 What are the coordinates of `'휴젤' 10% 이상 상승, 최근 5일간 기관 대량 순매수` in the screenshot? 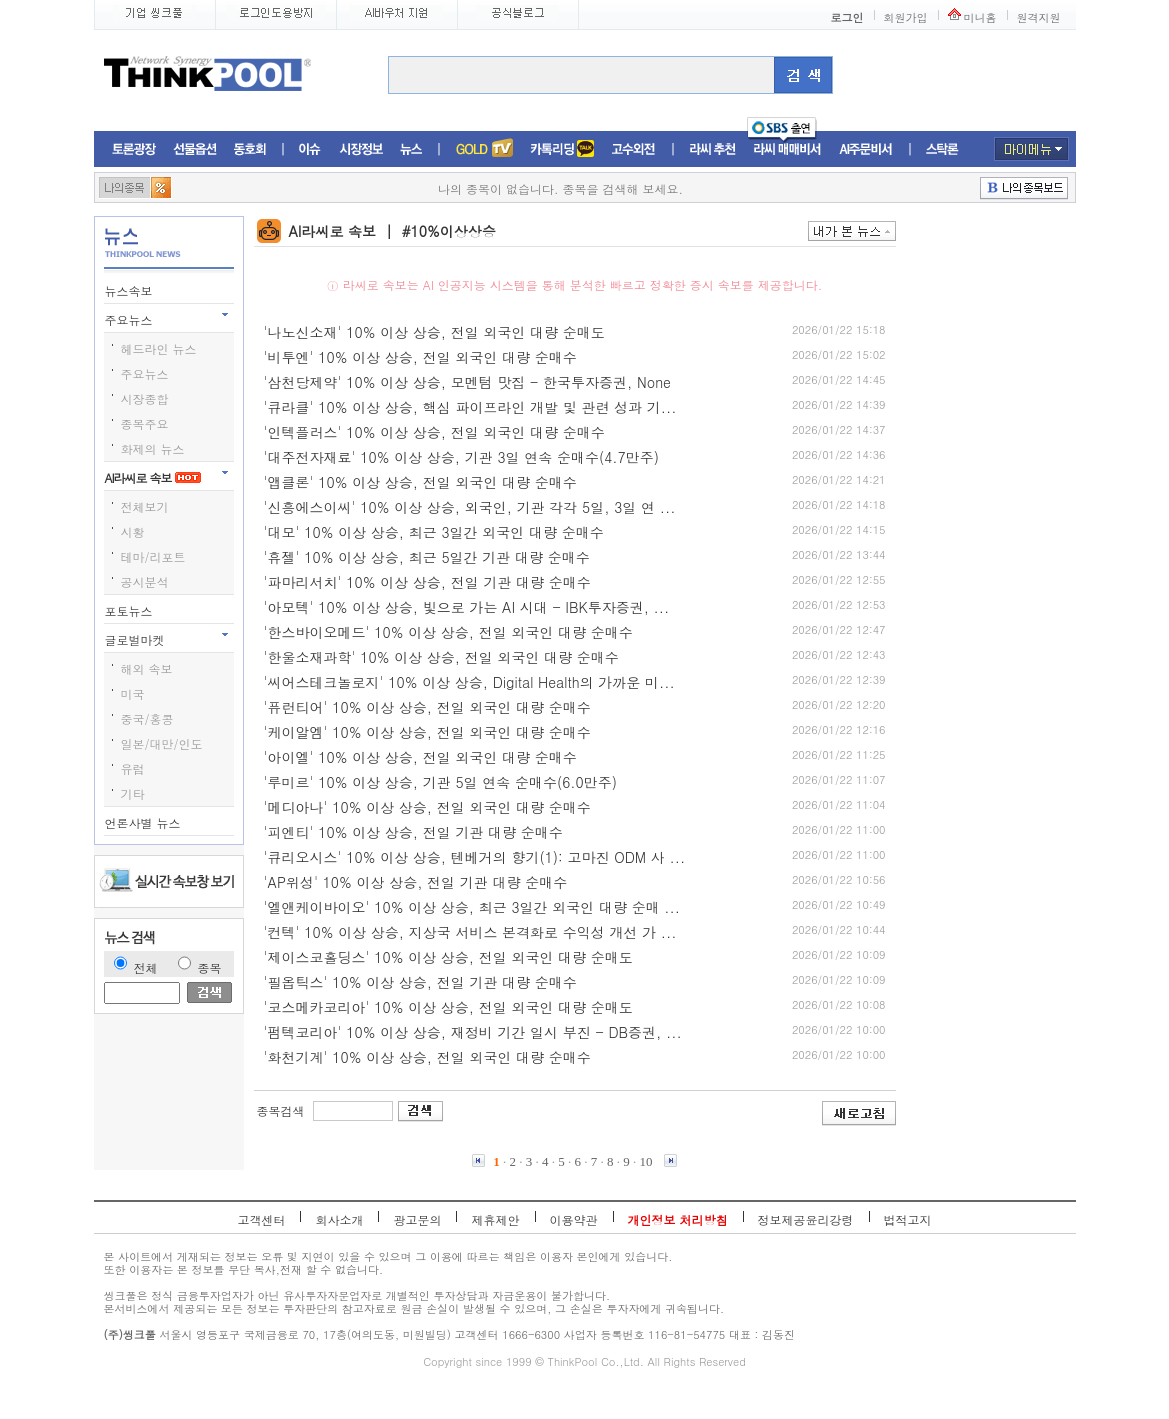 It's located at (427, 557).